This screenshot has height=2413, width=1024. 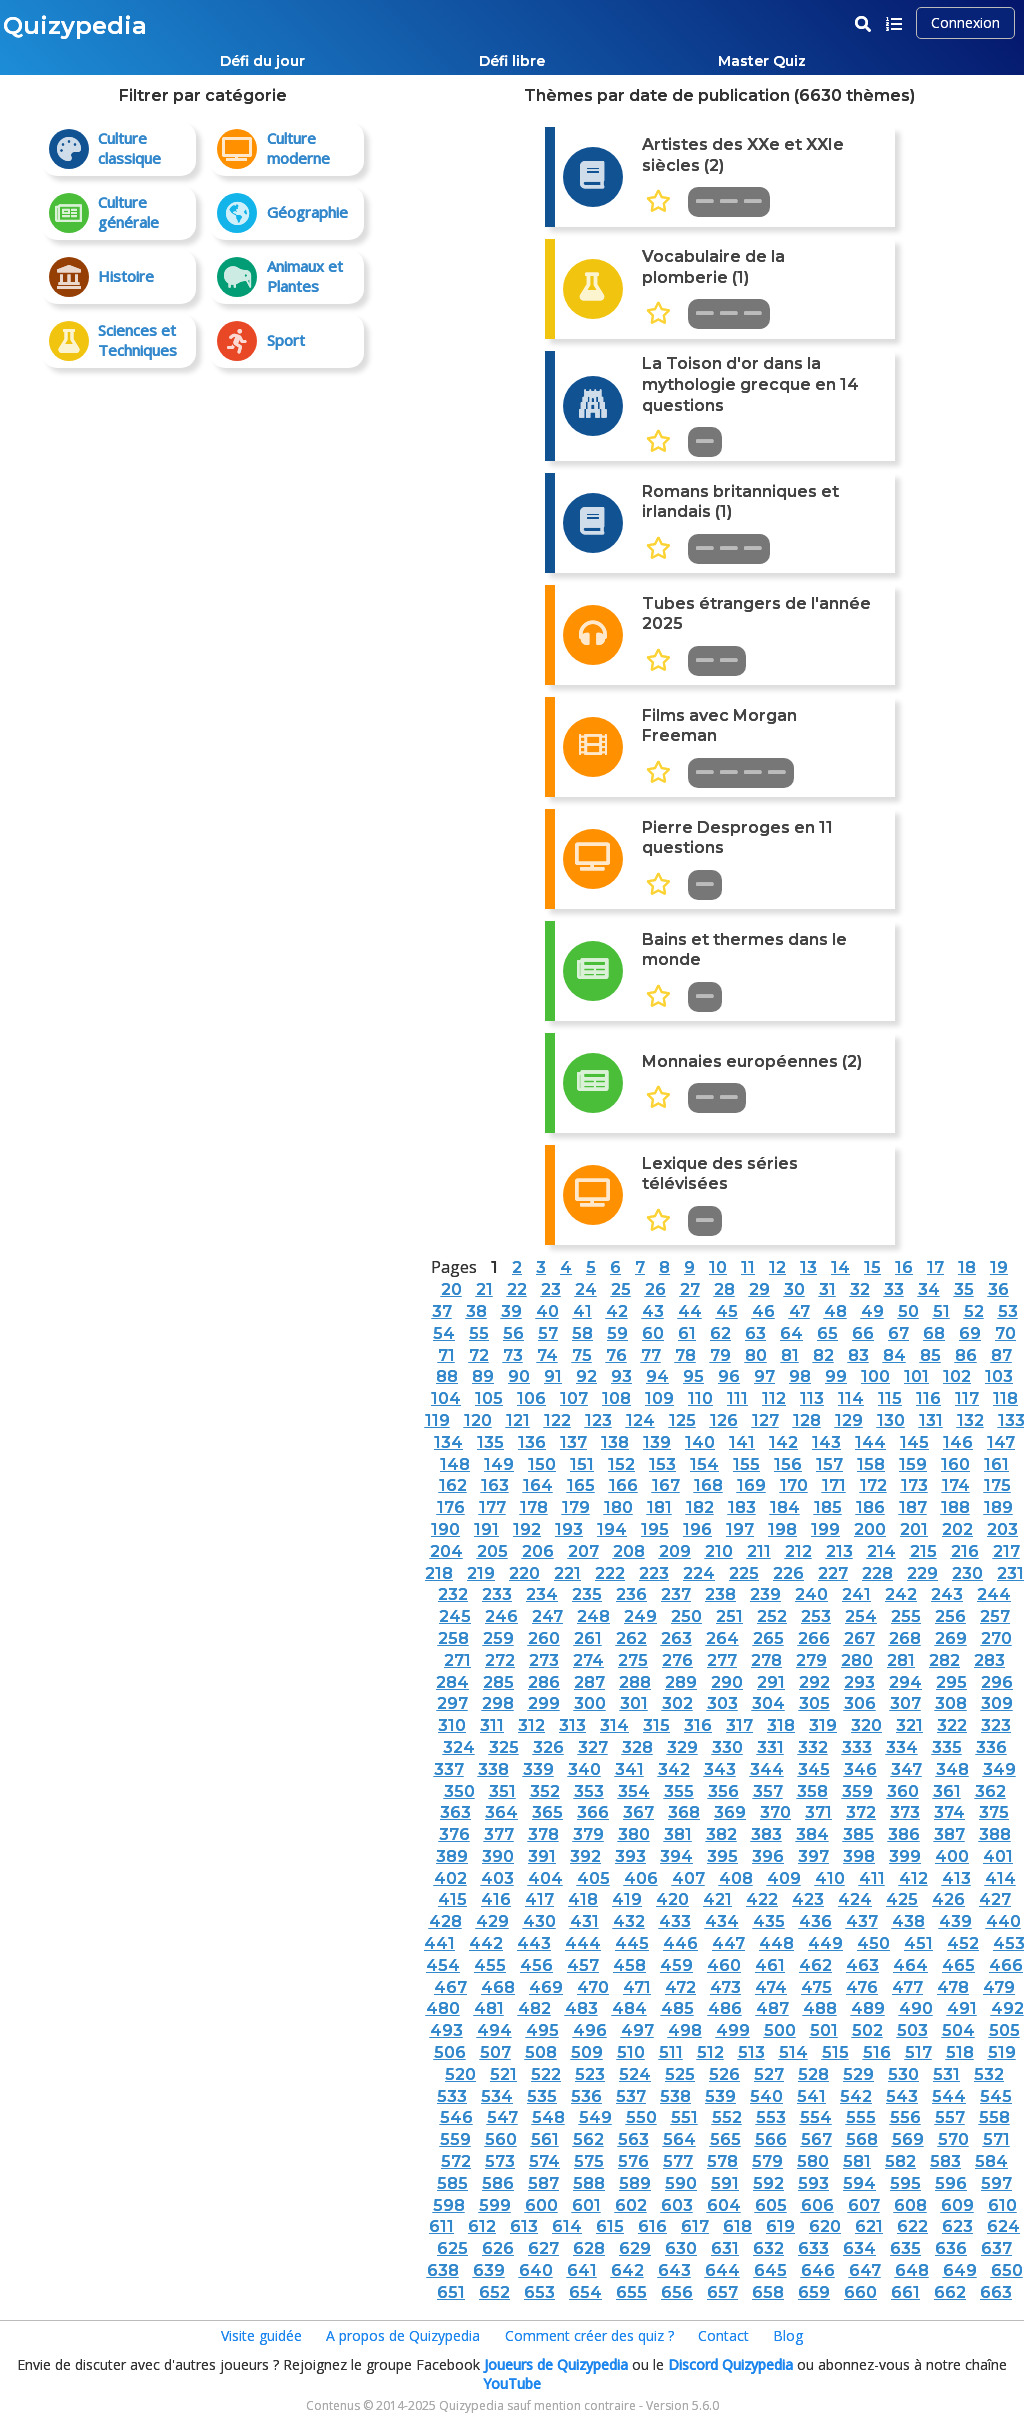 I want to click on 593, so click(x=813, y=2183).